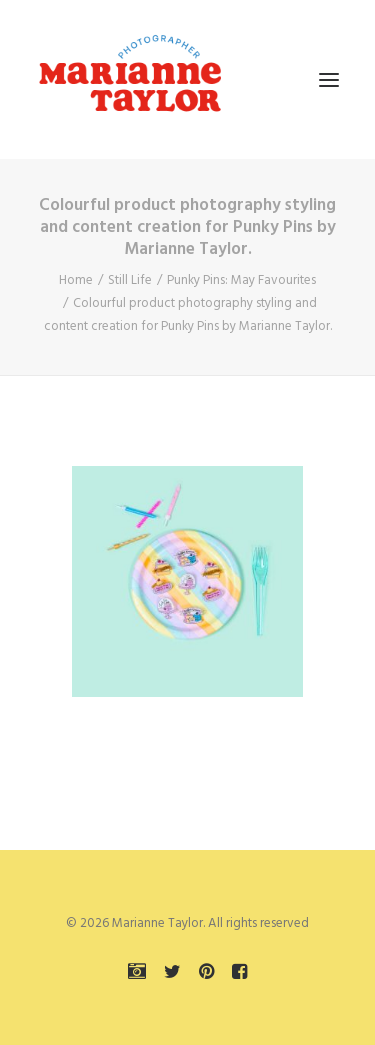  What do you see at coordinates (76, 280) in the screenshot?
I see `Home` at bounding box center [76, 280].